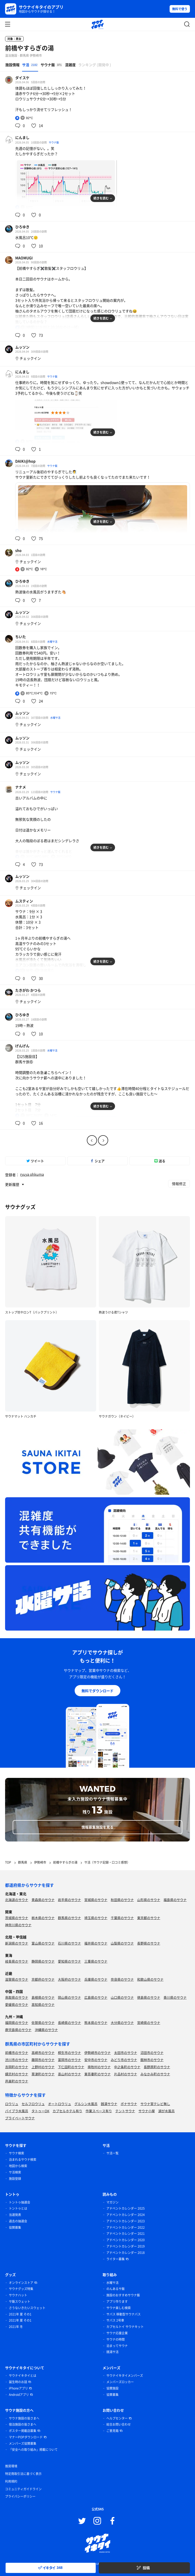  What do you see at coordinates (20, 2496) in the screenshot?
I see `プライバシーポリシー` at bounding box center [20, 2496].